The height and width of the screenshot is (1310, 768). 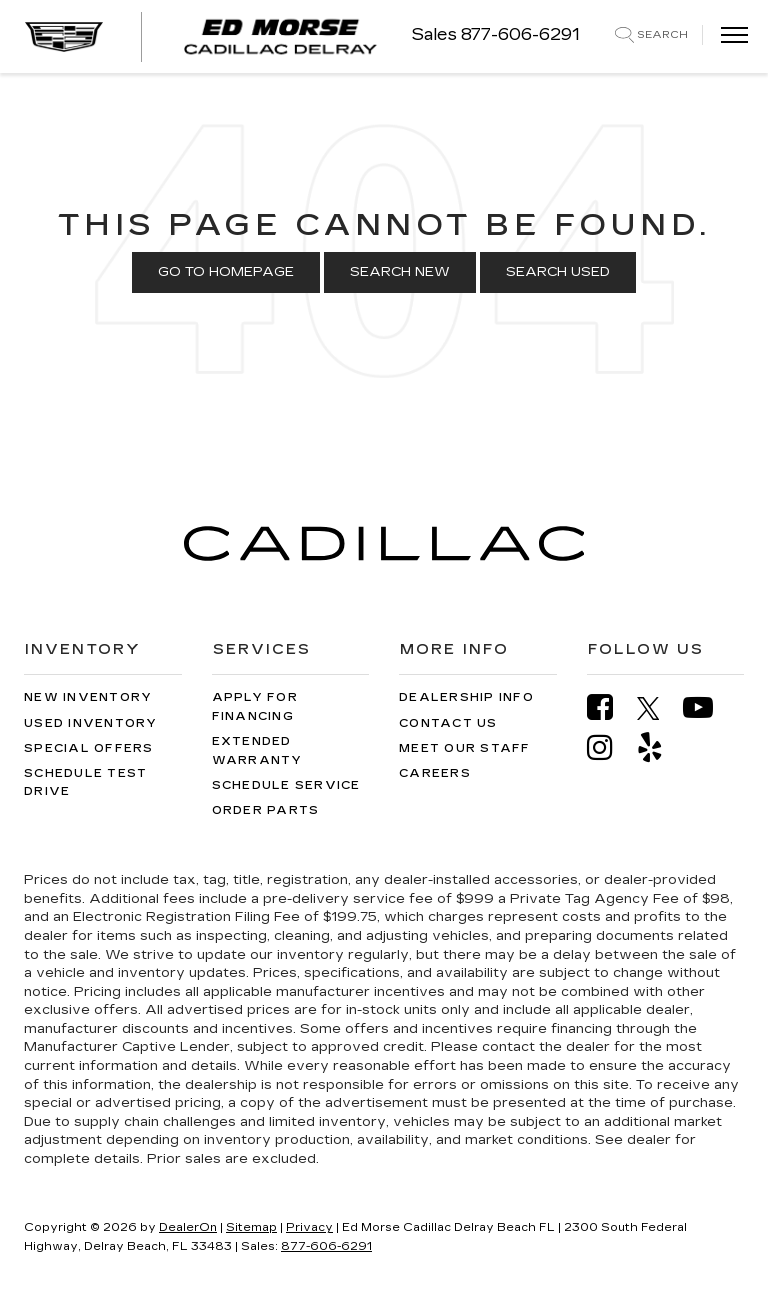 I want to click on Search Used, so click(x=558, y=272).